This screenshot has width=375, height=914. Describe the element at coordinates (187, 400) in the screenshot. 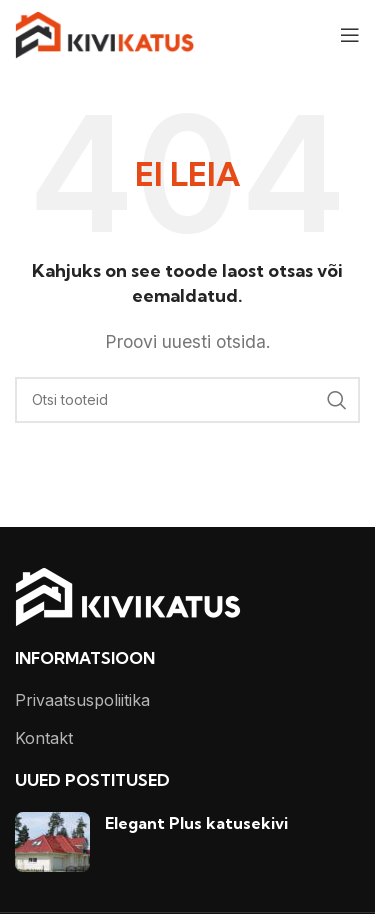

I see `[Otsi]` at that location.